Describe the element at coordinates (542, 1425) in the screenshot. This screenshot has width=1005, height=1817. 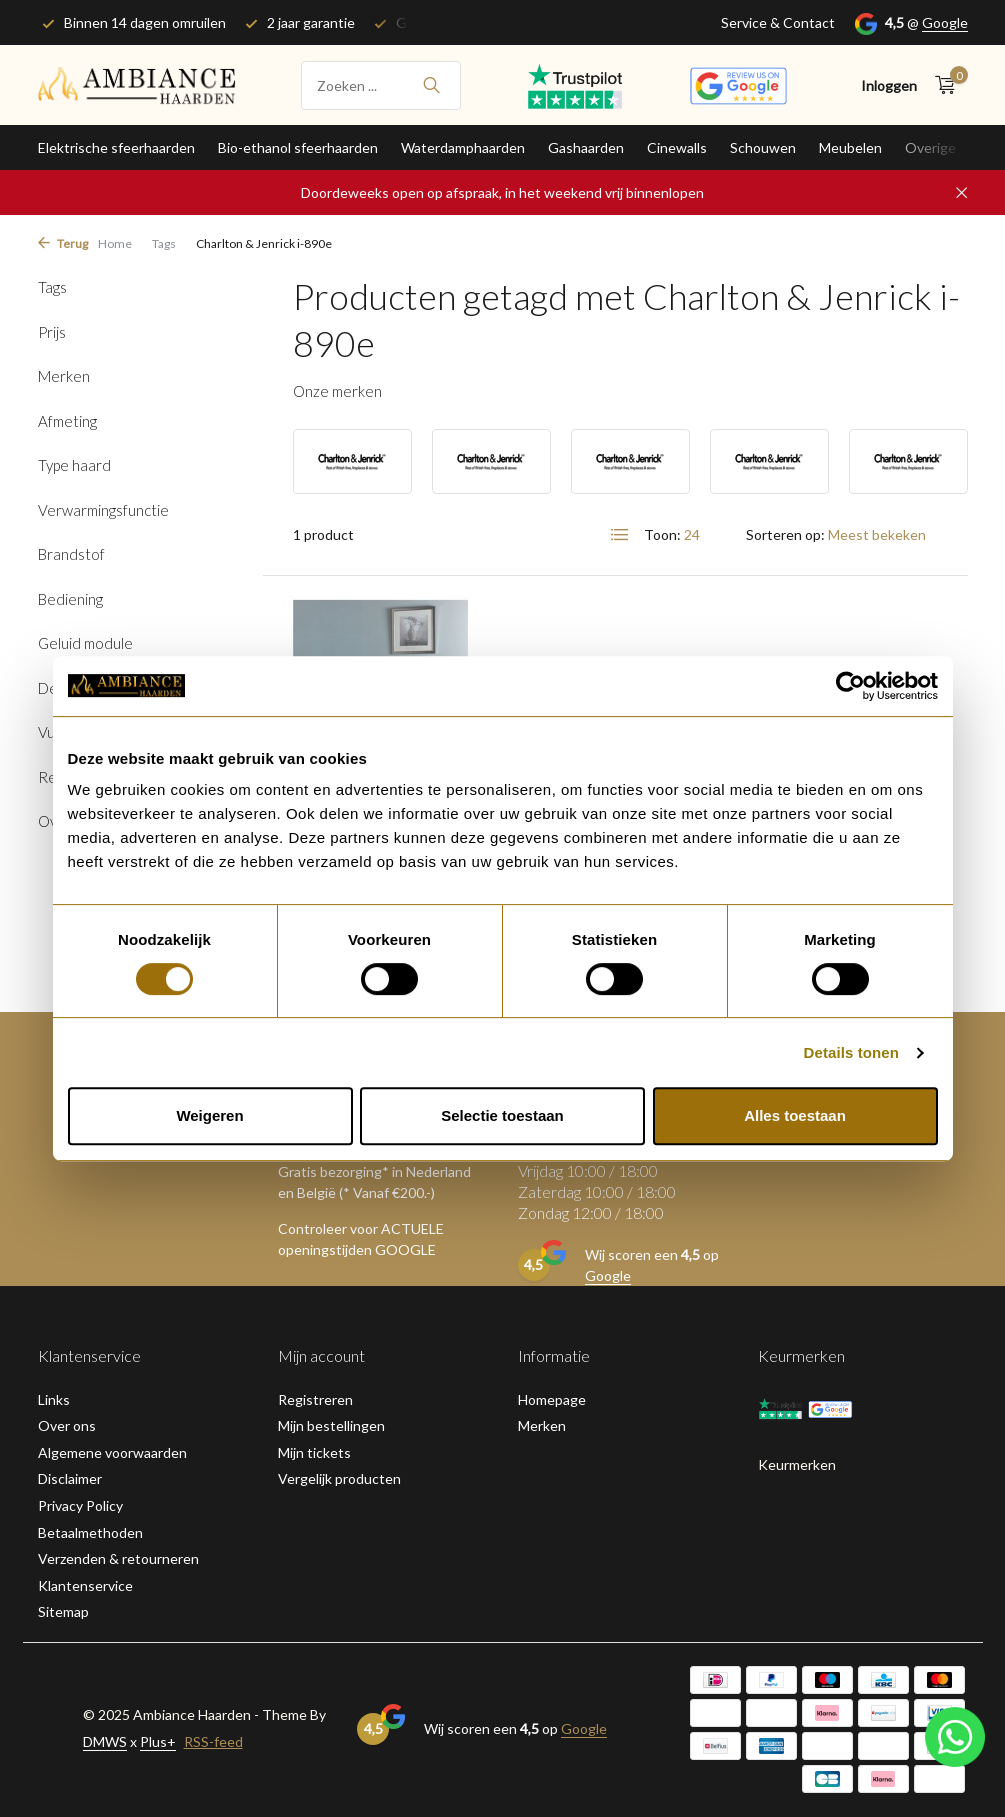
I see `Merken` at that location.